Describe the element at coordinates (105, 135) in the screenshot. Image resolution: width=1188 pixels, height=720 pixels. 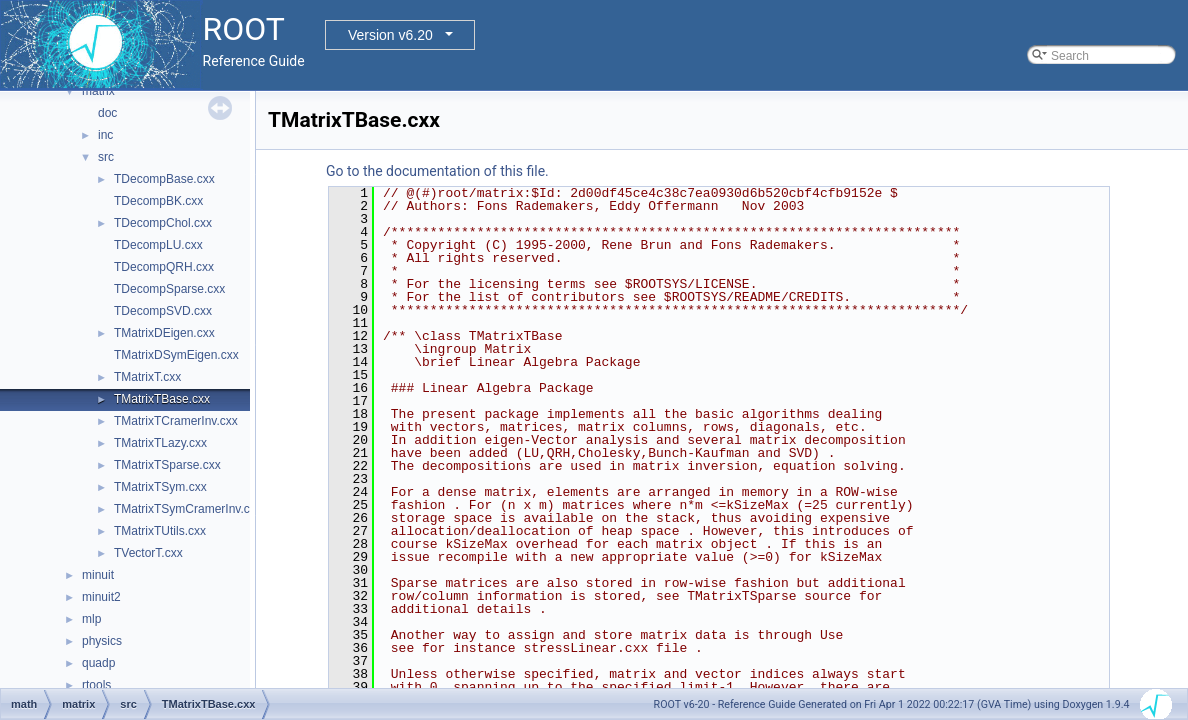
I see `inc` at that location.